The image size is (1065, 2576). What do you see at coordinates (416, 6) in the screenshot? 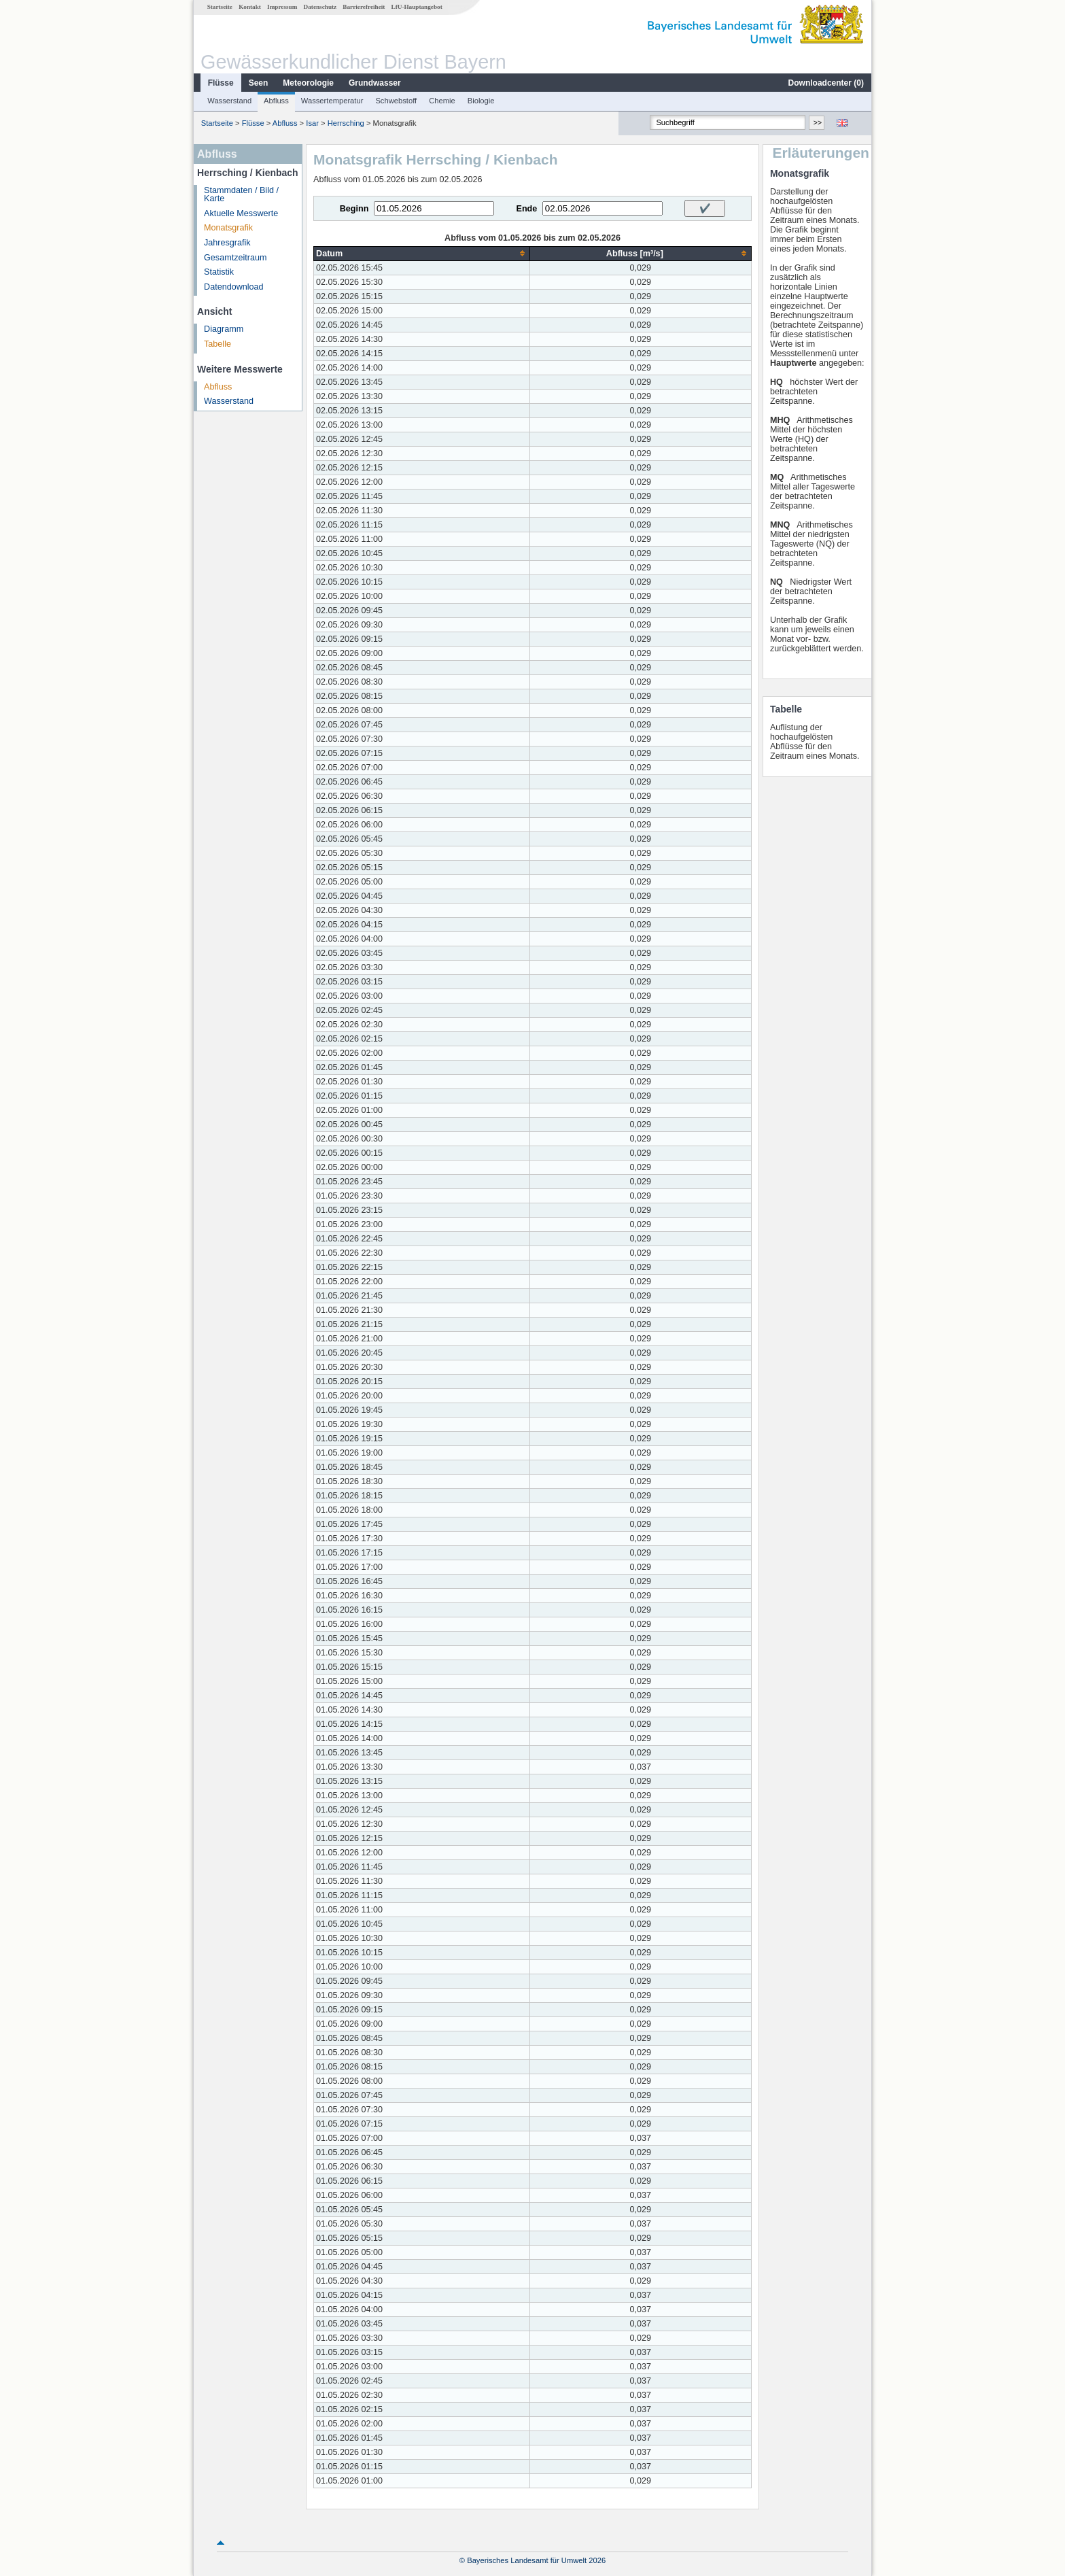
I see `LfU-Hauptangebot` at bounding box center [416, 6].